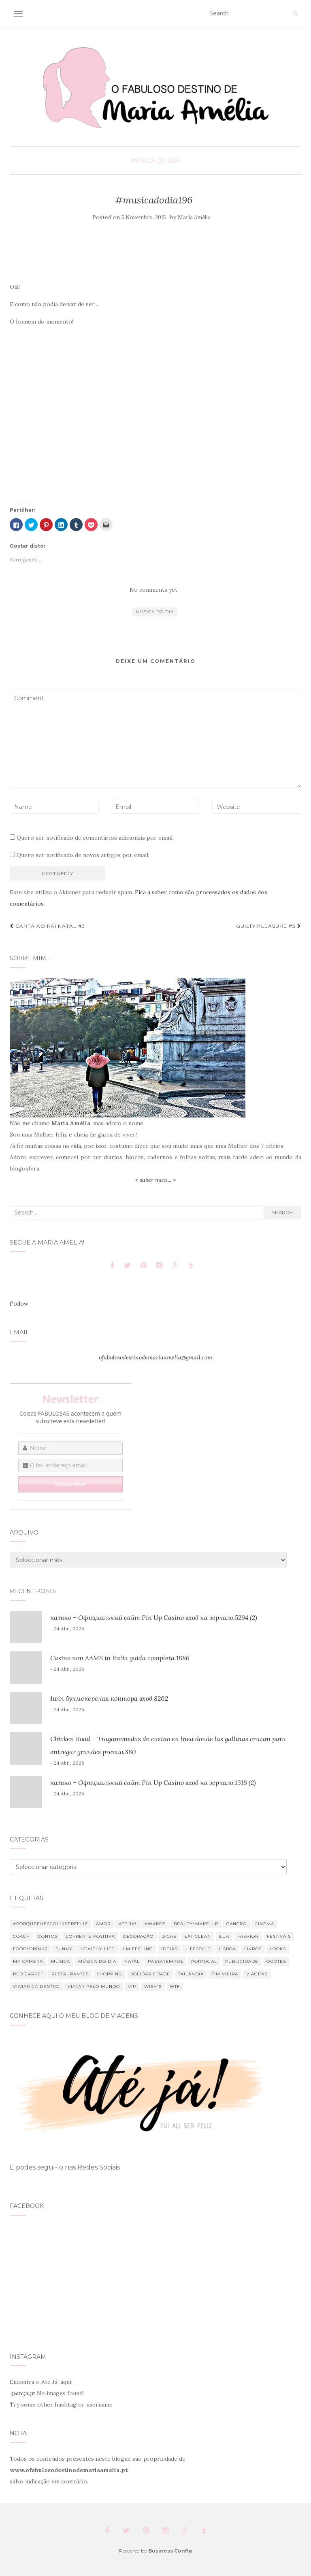  I want to click on Quotes [Quotes (33 itens)], so click(276, 1961).